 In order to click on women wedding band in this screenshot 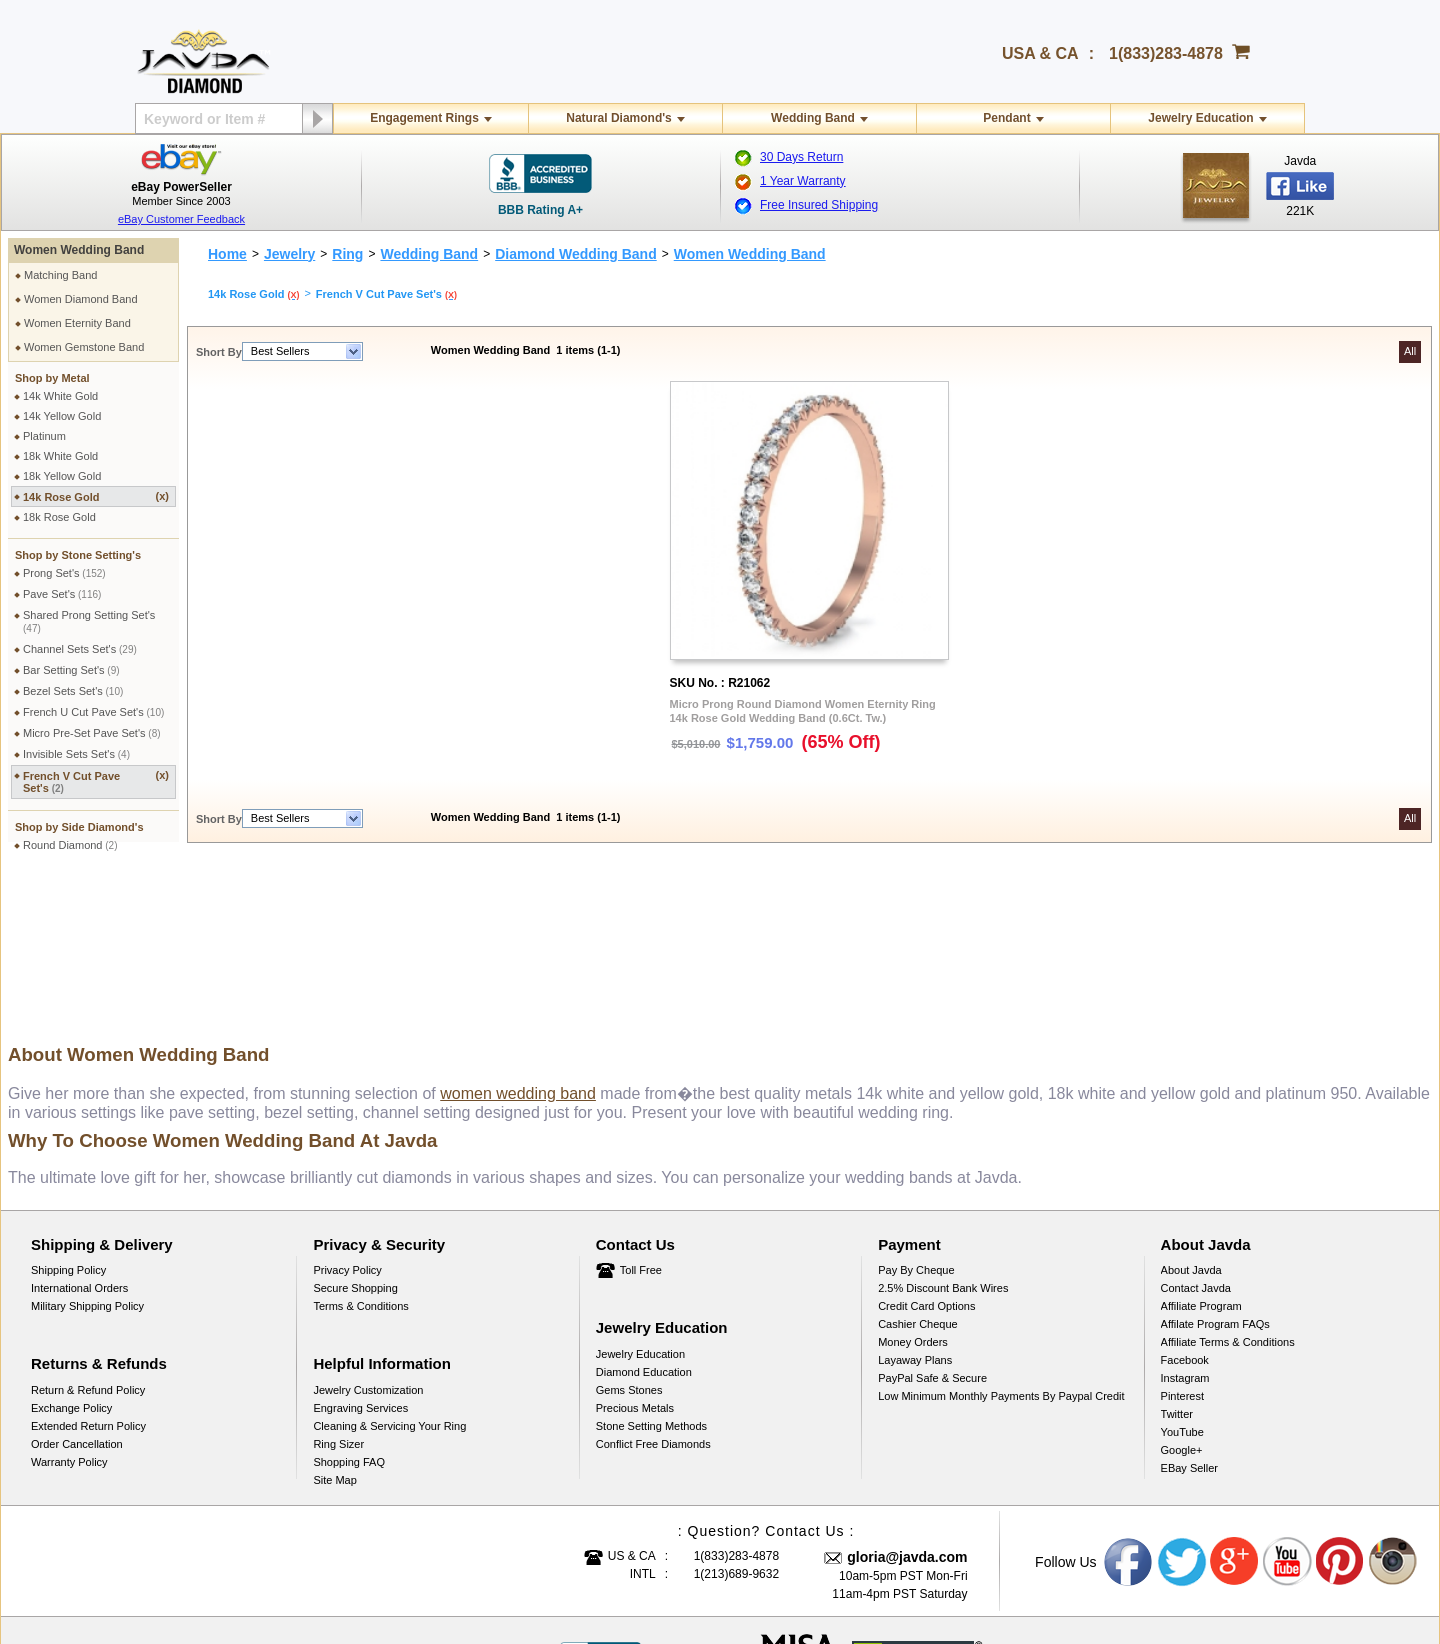, I will do `click(518, 943)`.